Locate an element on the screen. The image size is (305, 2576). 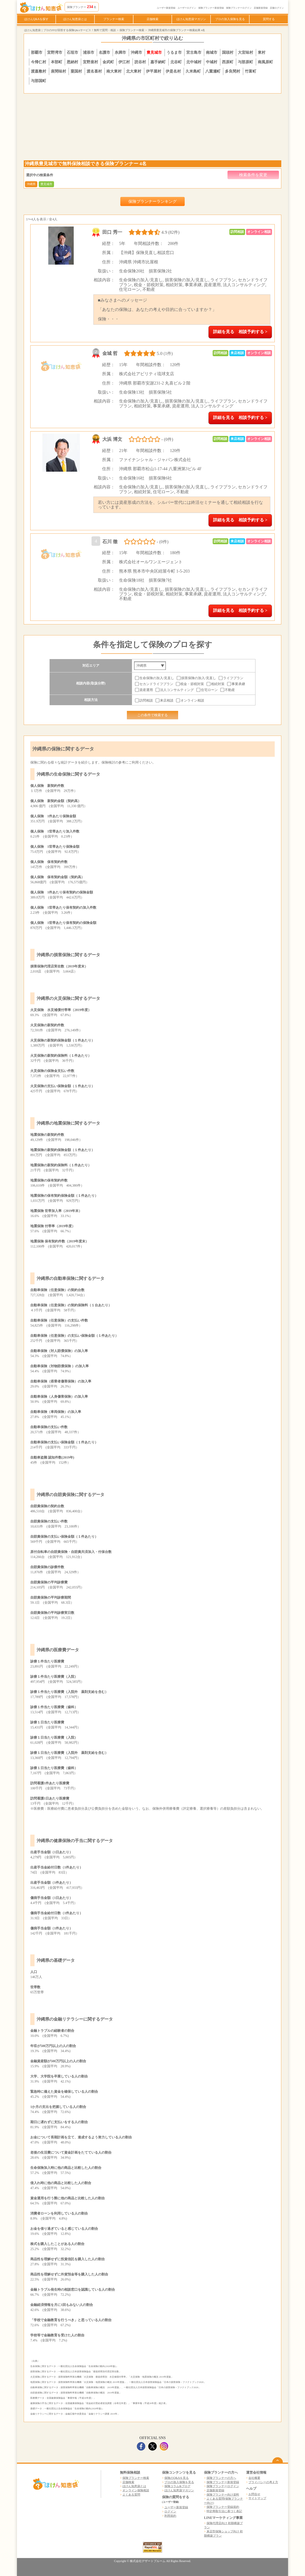
那覇市 is located at coordinates (36, 52).